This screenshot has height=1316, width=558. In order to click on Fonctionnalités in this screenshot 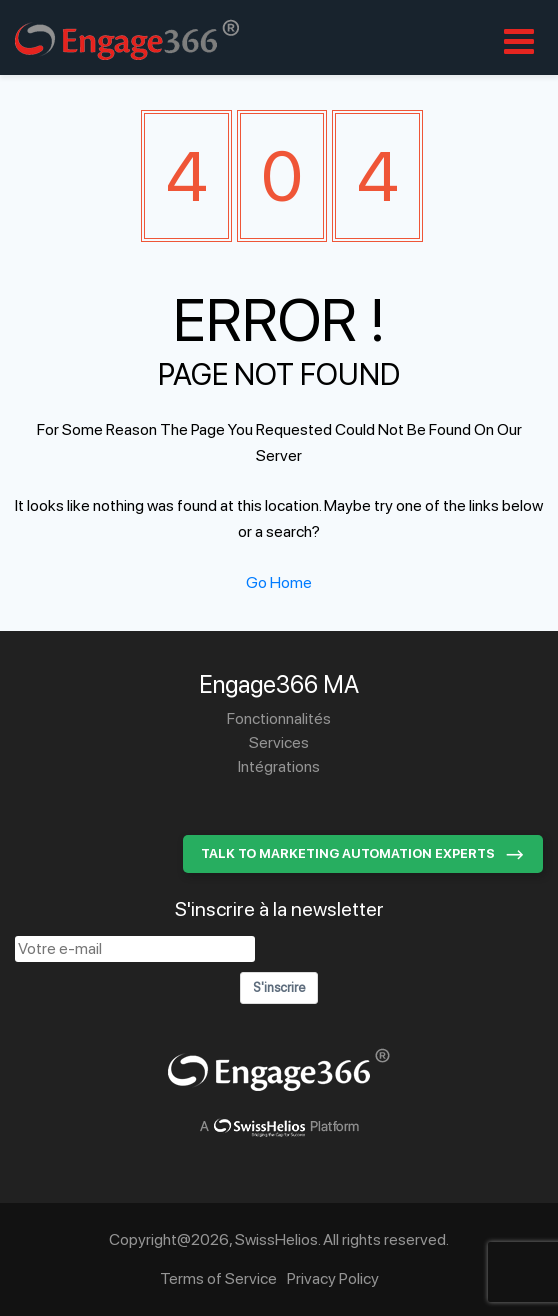, I will do `click(279, 718)`.